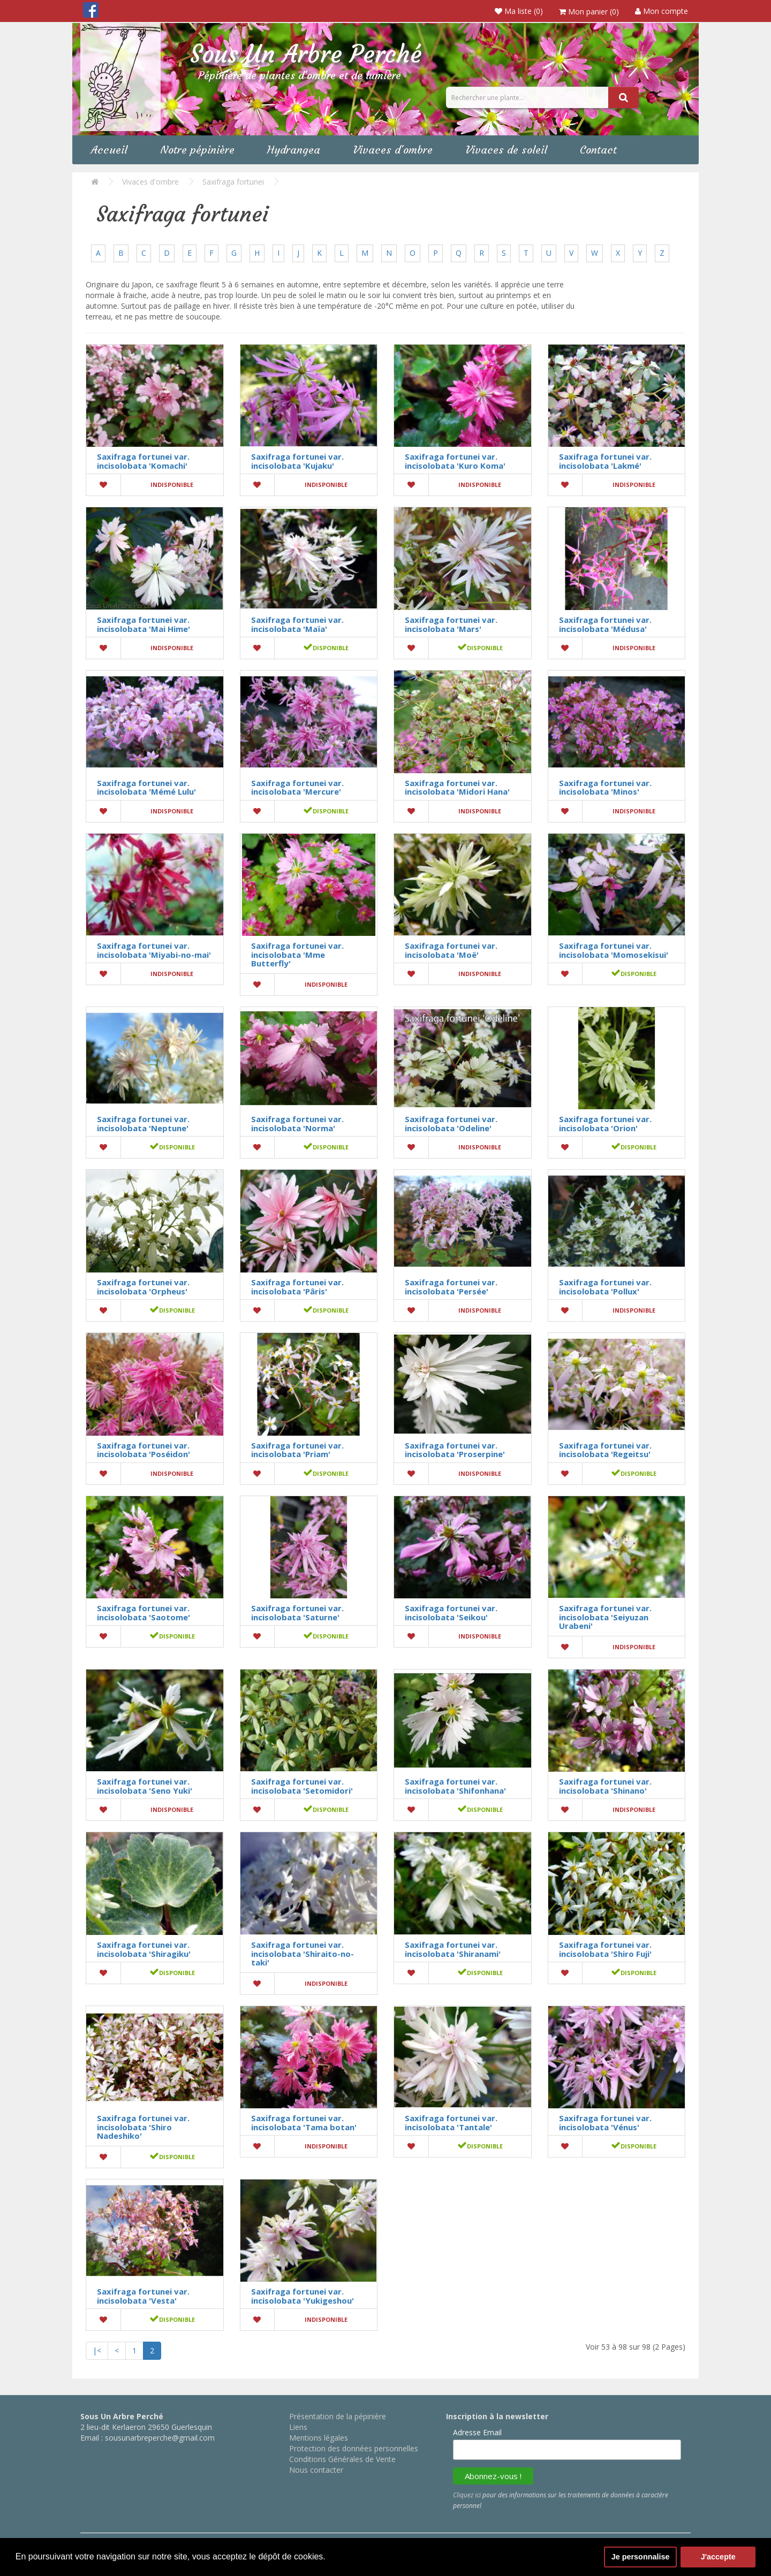 The image size is (771, 2576). Describe the element at coordinates (297, 1450) in the screenshot. I see `Saxifraga fortunei var. incisolobata 'Priam'` at that location.